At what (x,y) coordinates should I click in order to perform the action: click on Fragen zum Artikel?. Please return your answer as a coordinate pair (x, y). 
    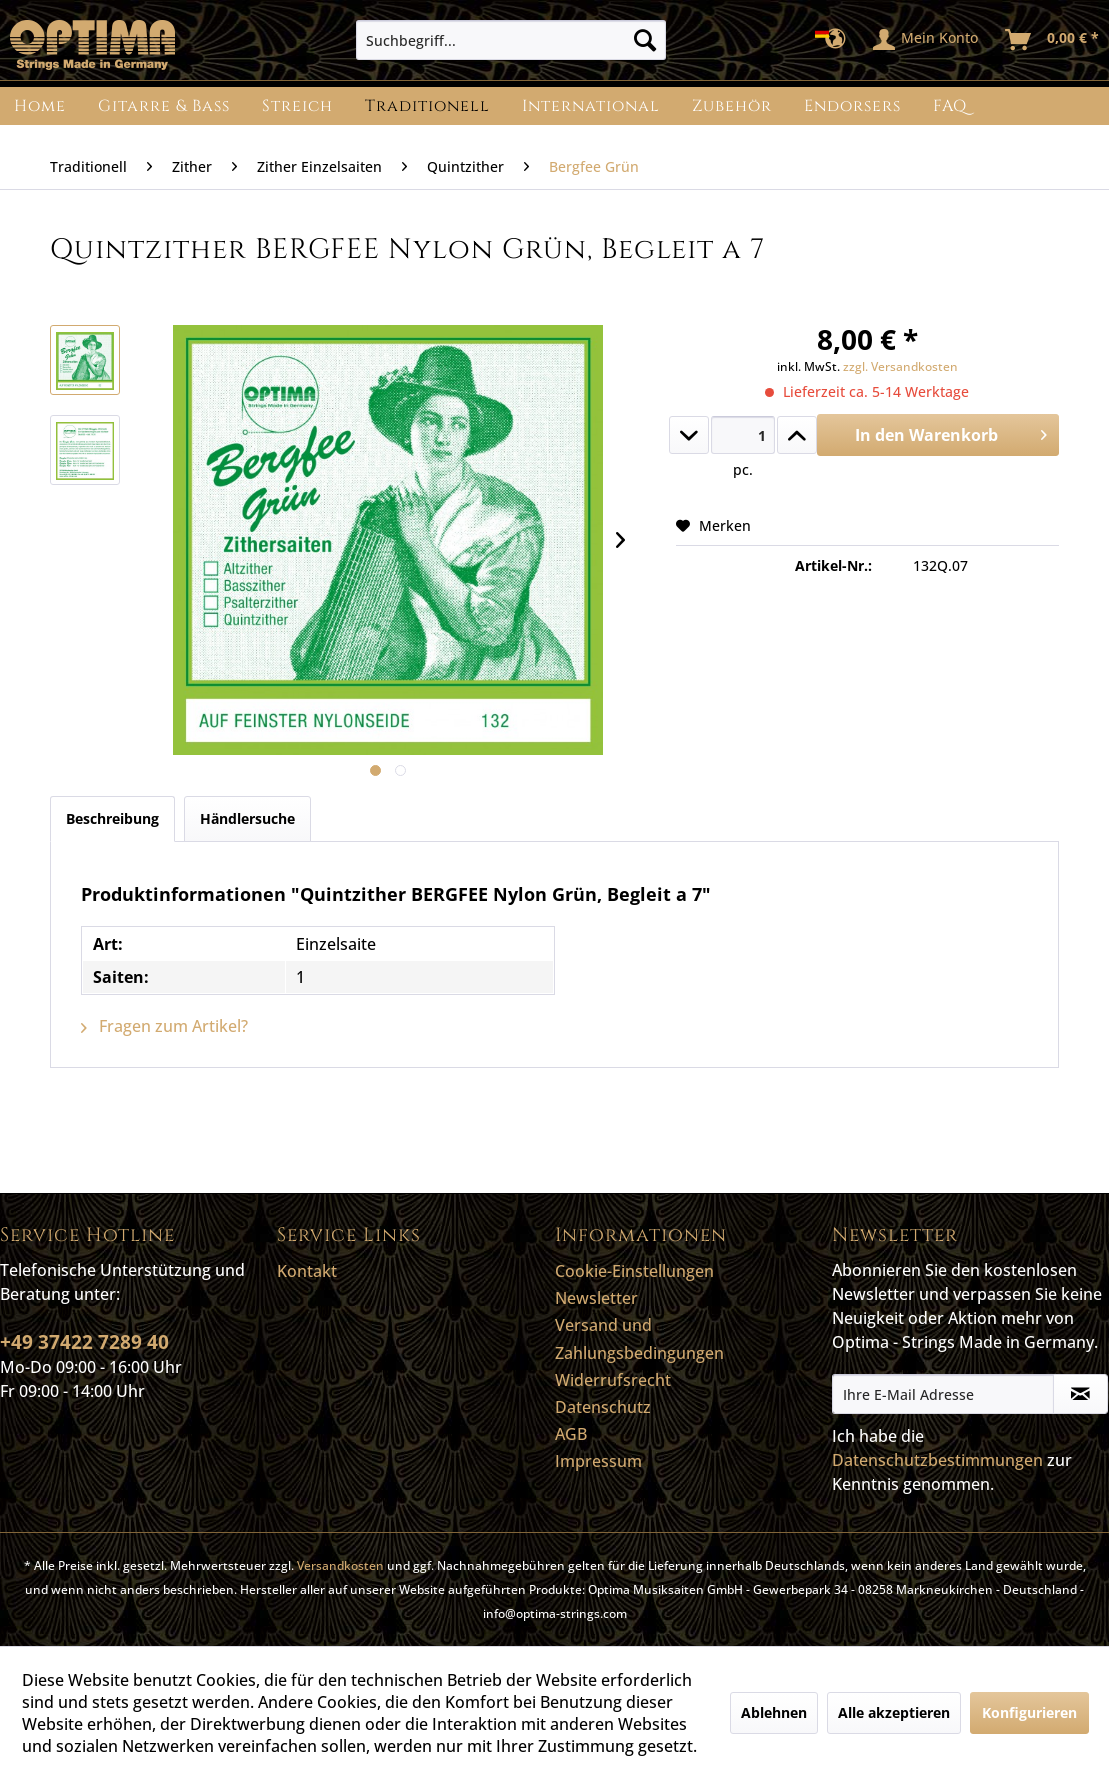
    Looking at the image, I should click on (164, 1026).